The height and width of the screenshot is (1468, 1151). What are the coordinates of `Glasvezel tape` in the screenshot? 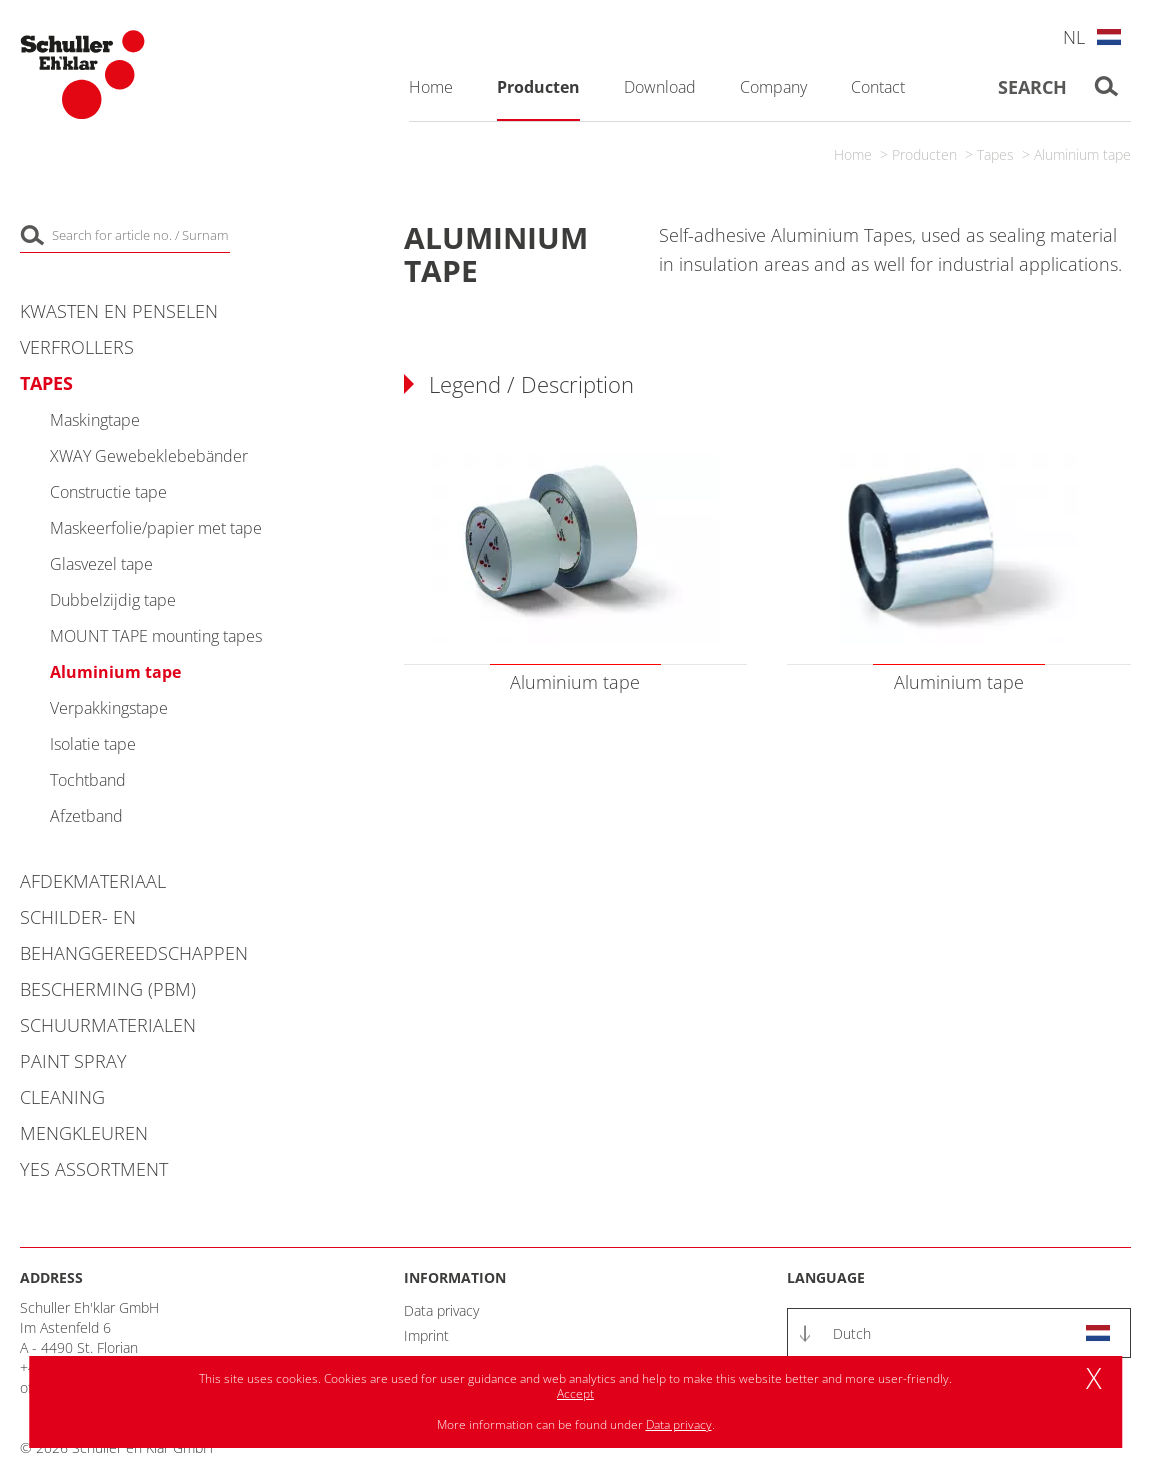 It's located at (101, 564).